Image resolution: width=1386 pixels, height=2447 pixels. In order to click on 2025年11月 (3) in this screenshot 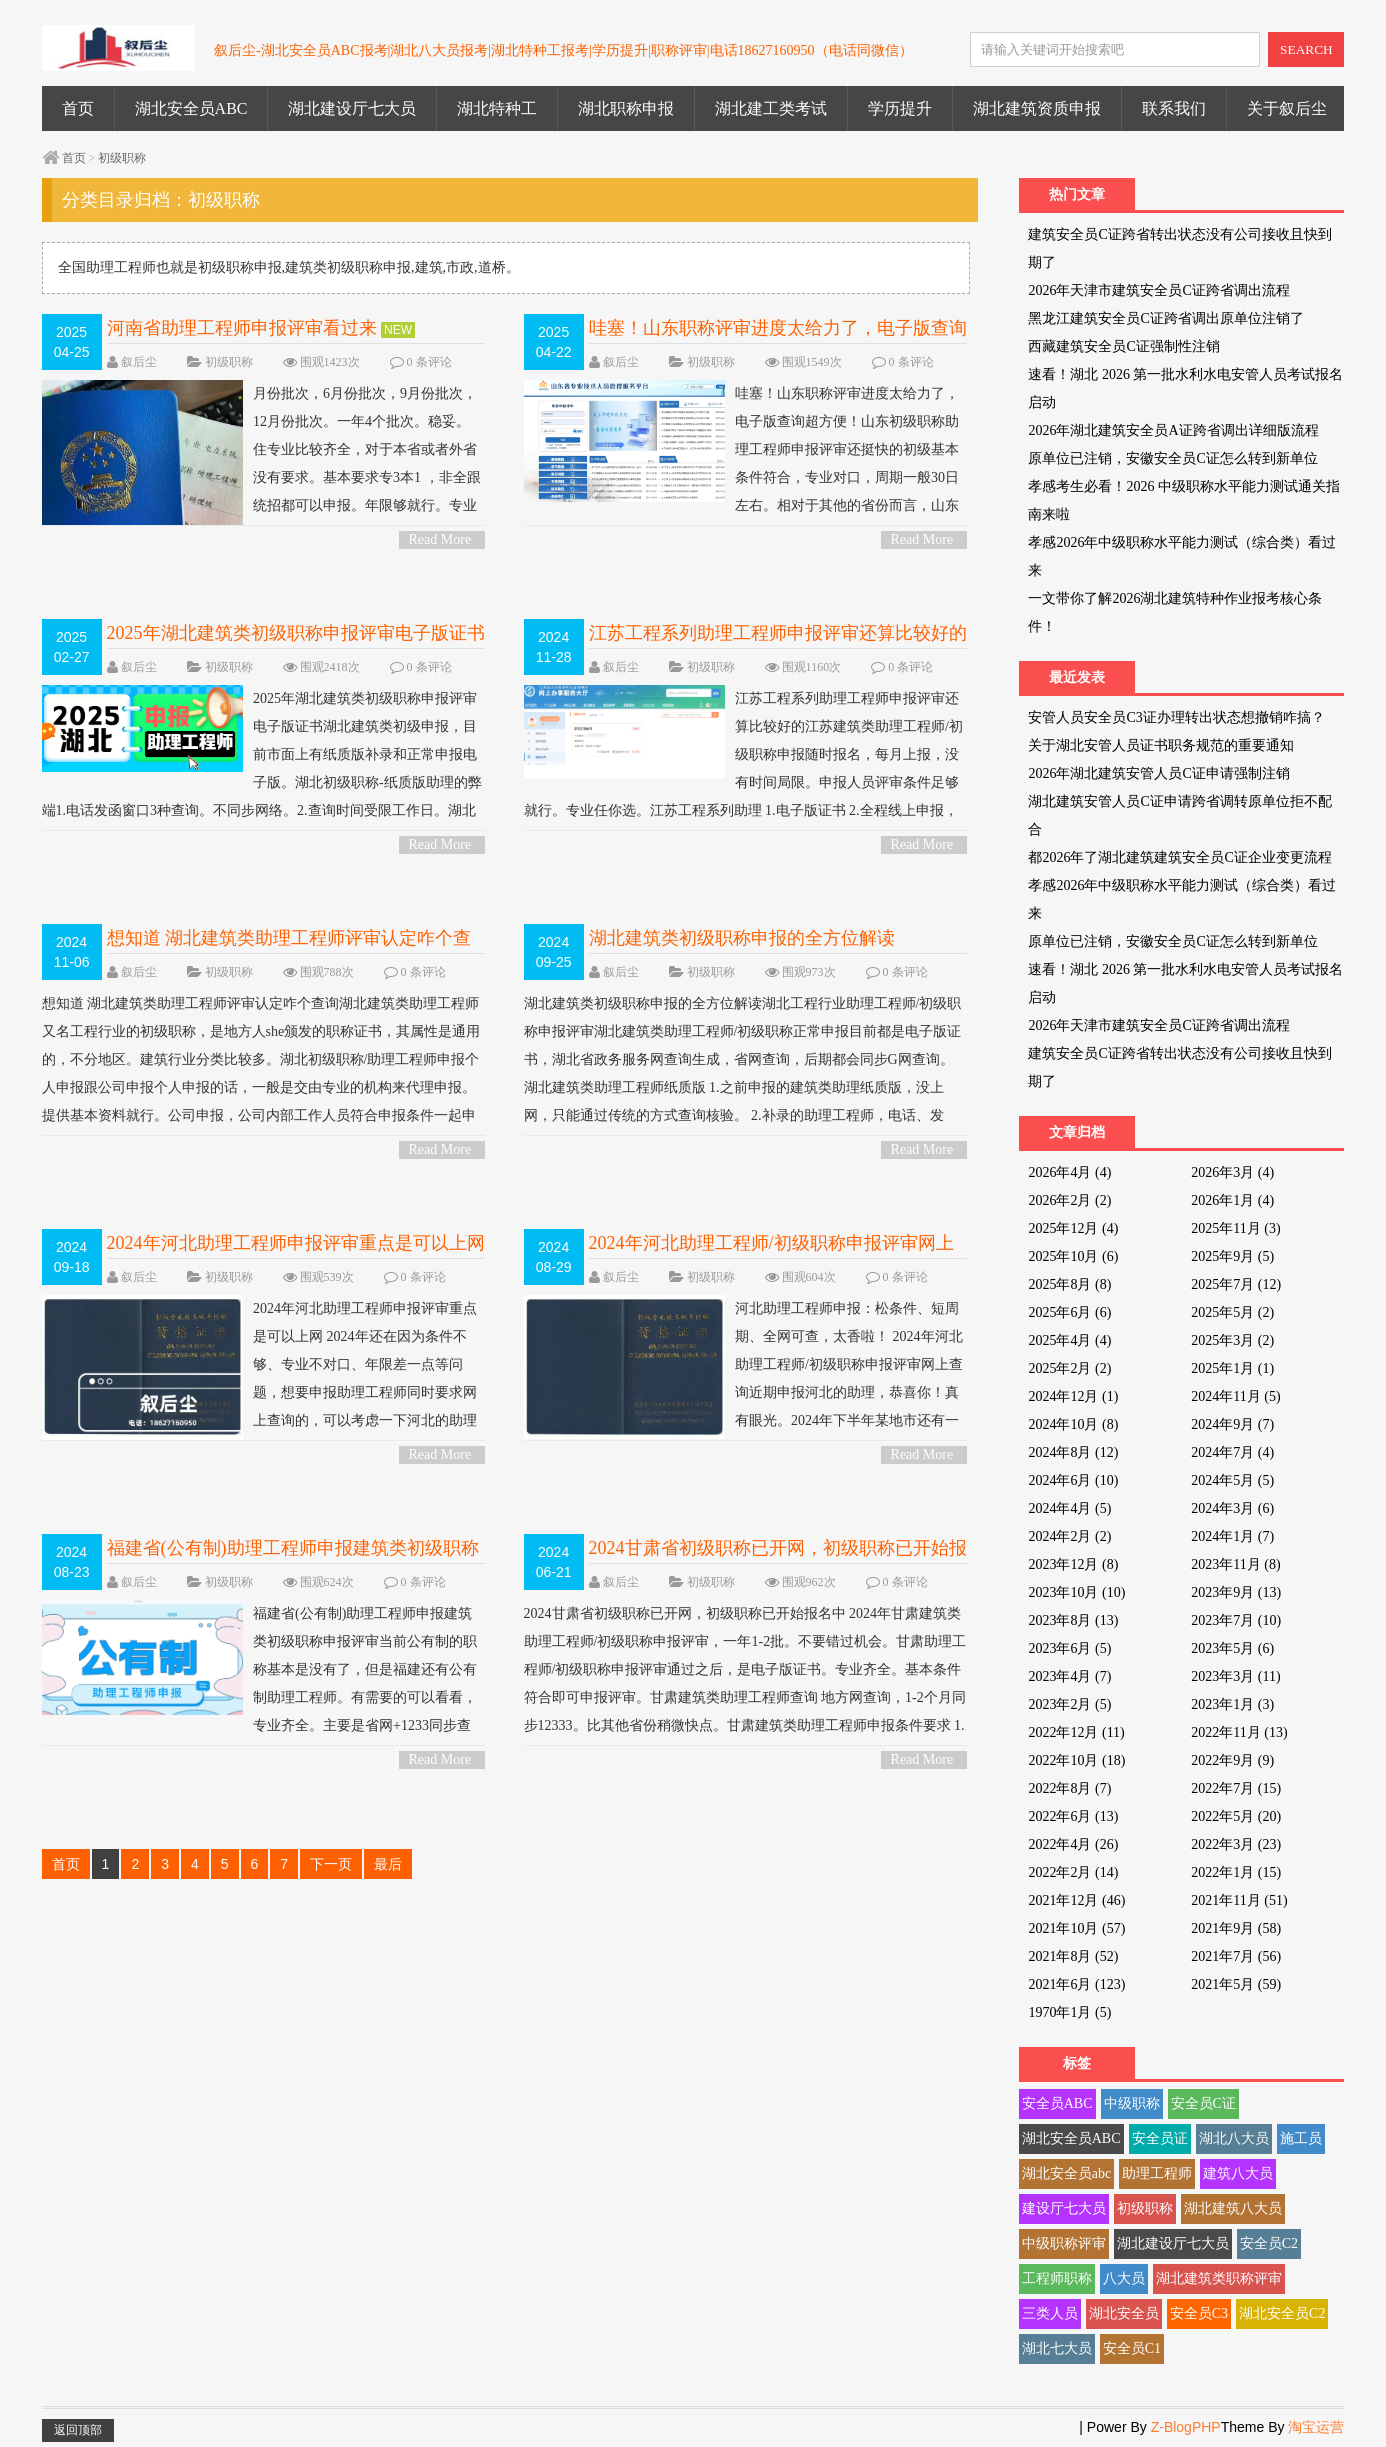, I will do `click(1235, 1228)`.